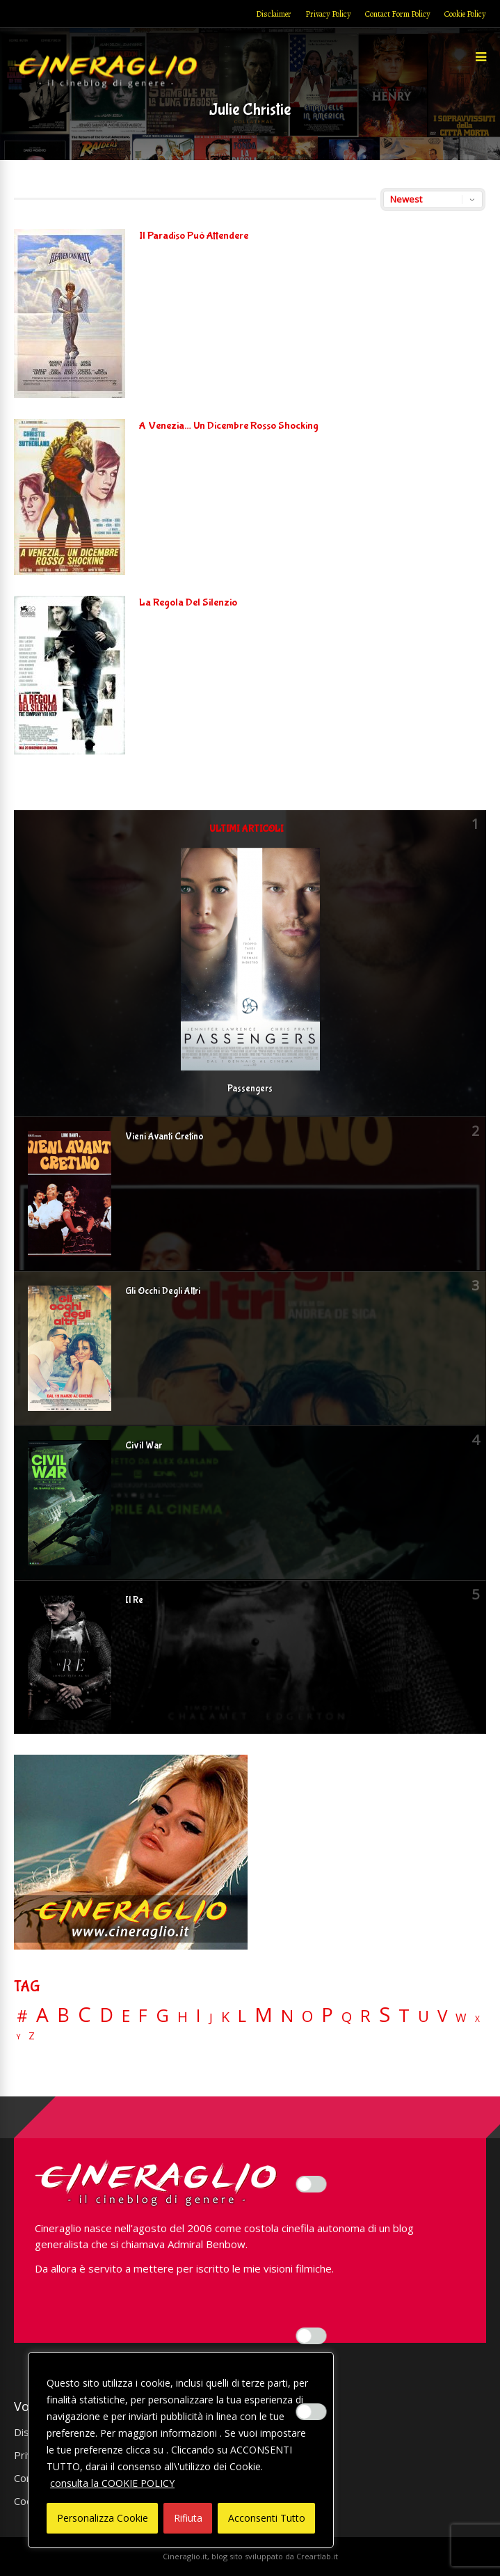 The height and width of the screenshot is (2576, 500). Describe the element at coordinates (327, 2014) in the screenshot. I see `P [P (125 elementi)]` at that location.